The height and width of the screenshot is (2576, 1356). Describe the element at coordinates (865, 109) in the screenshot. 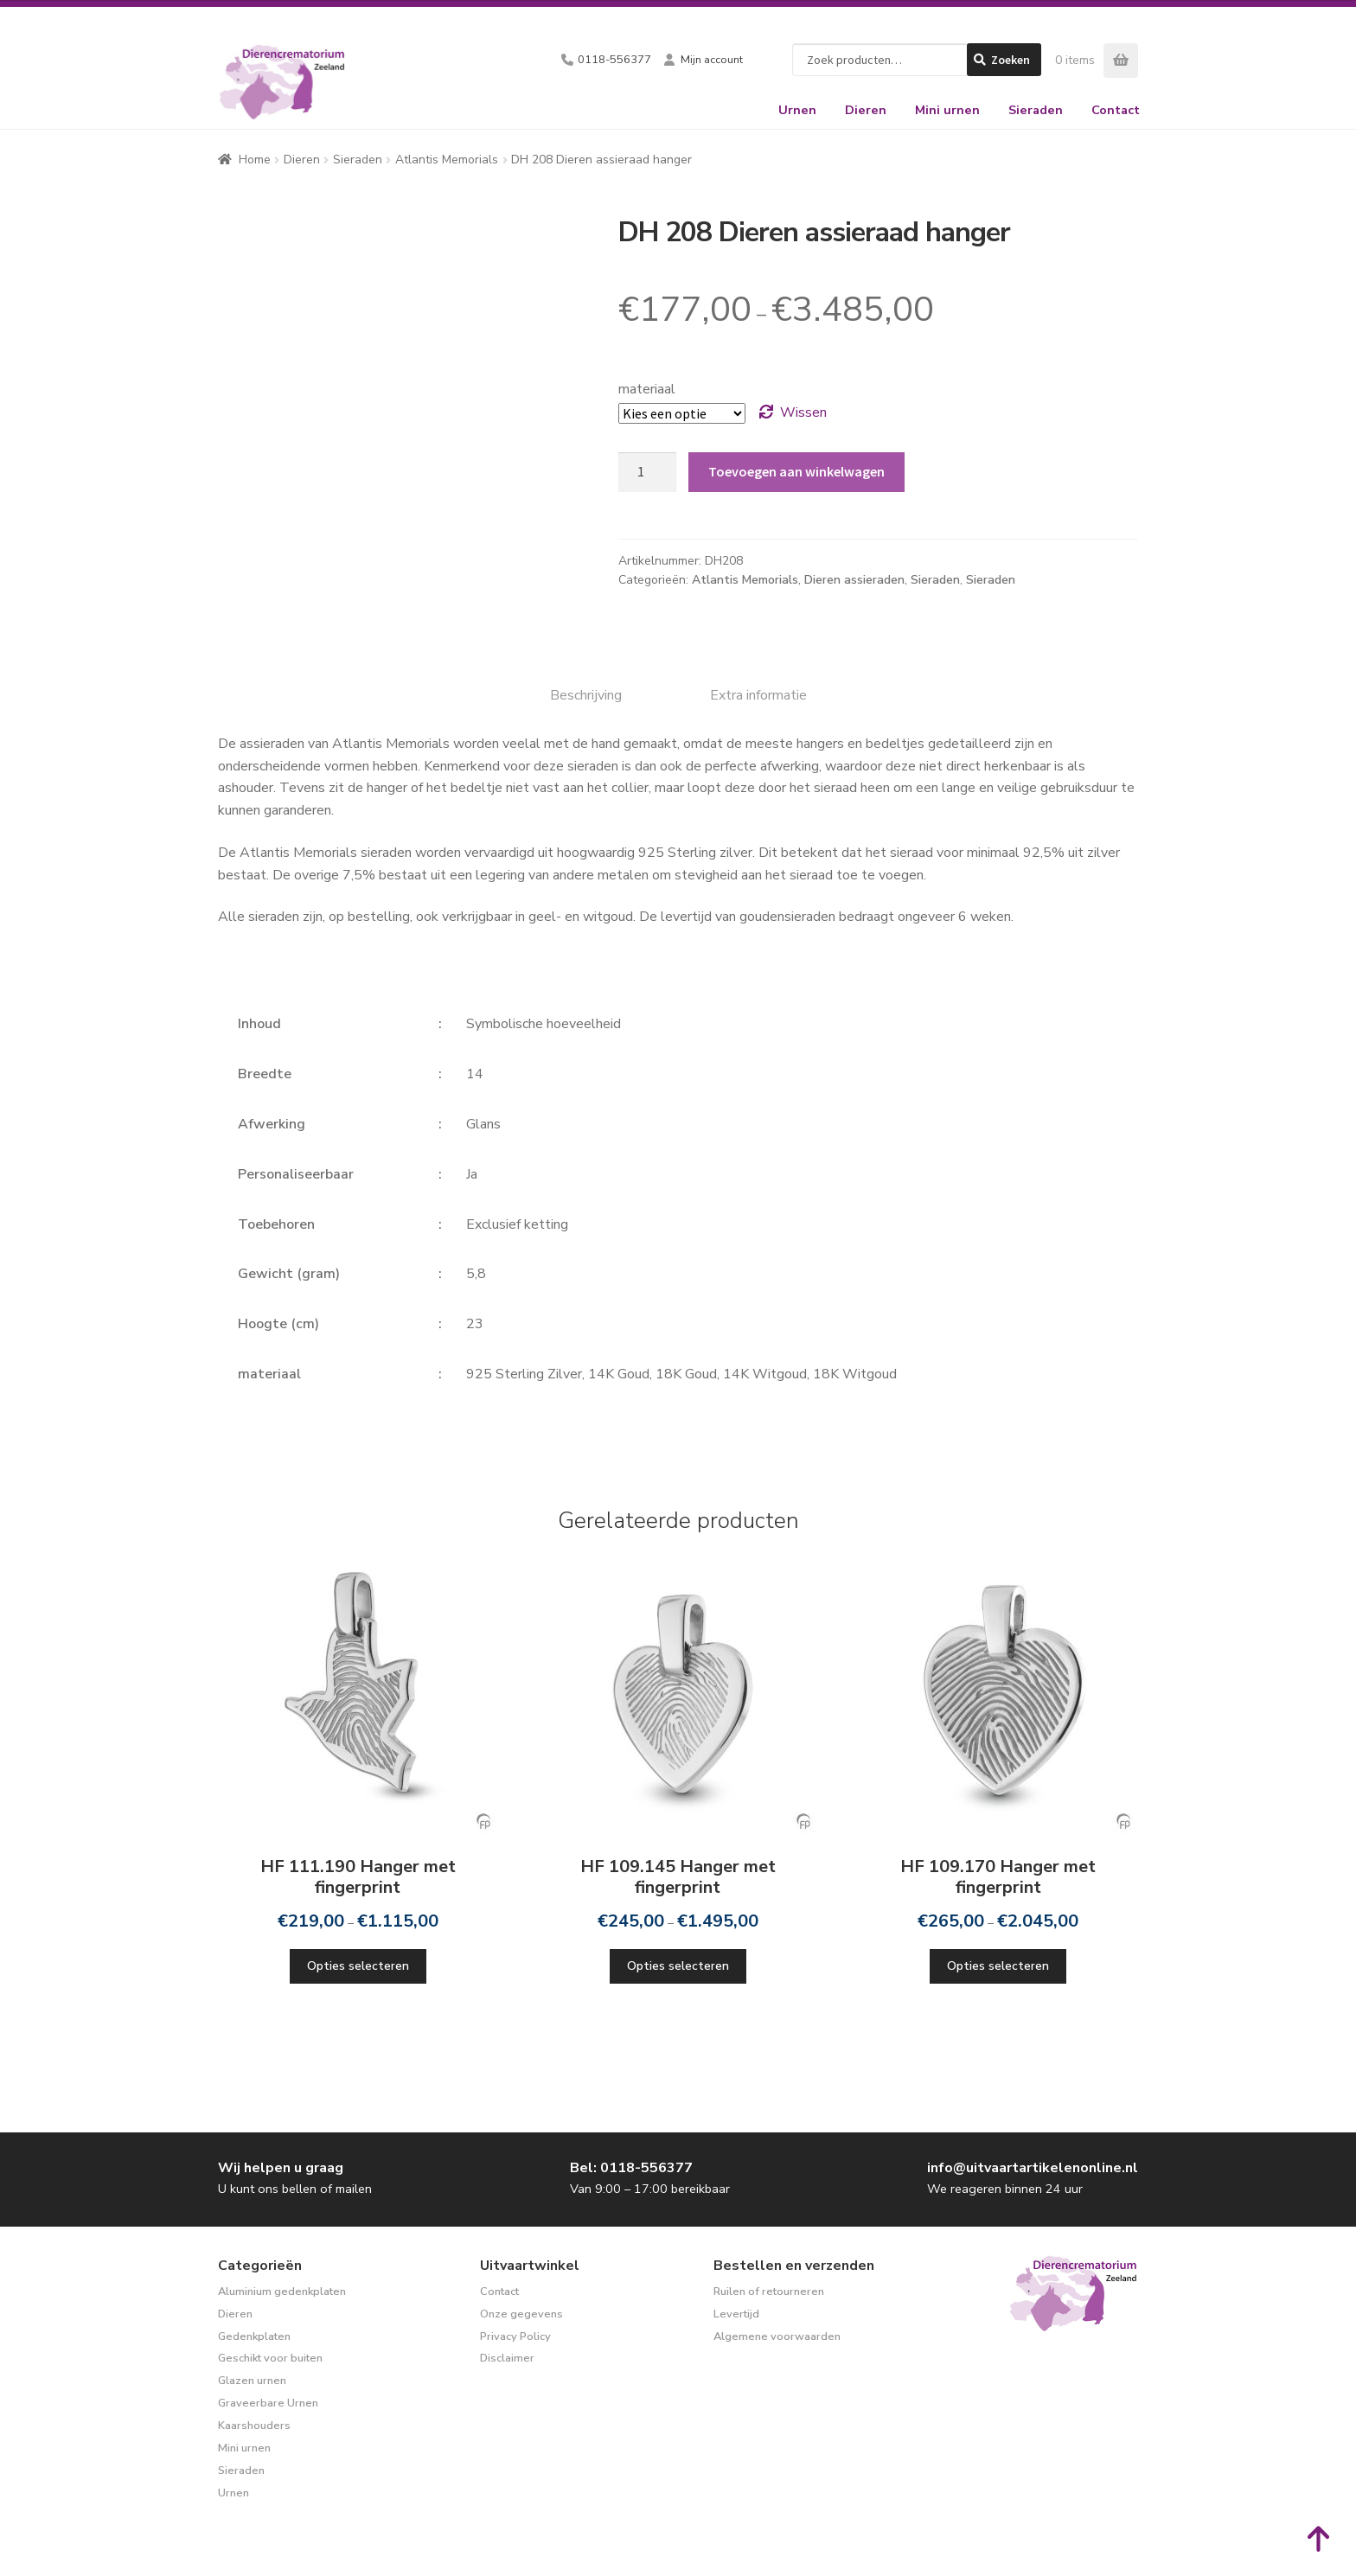

I see `Dieren` at that location.